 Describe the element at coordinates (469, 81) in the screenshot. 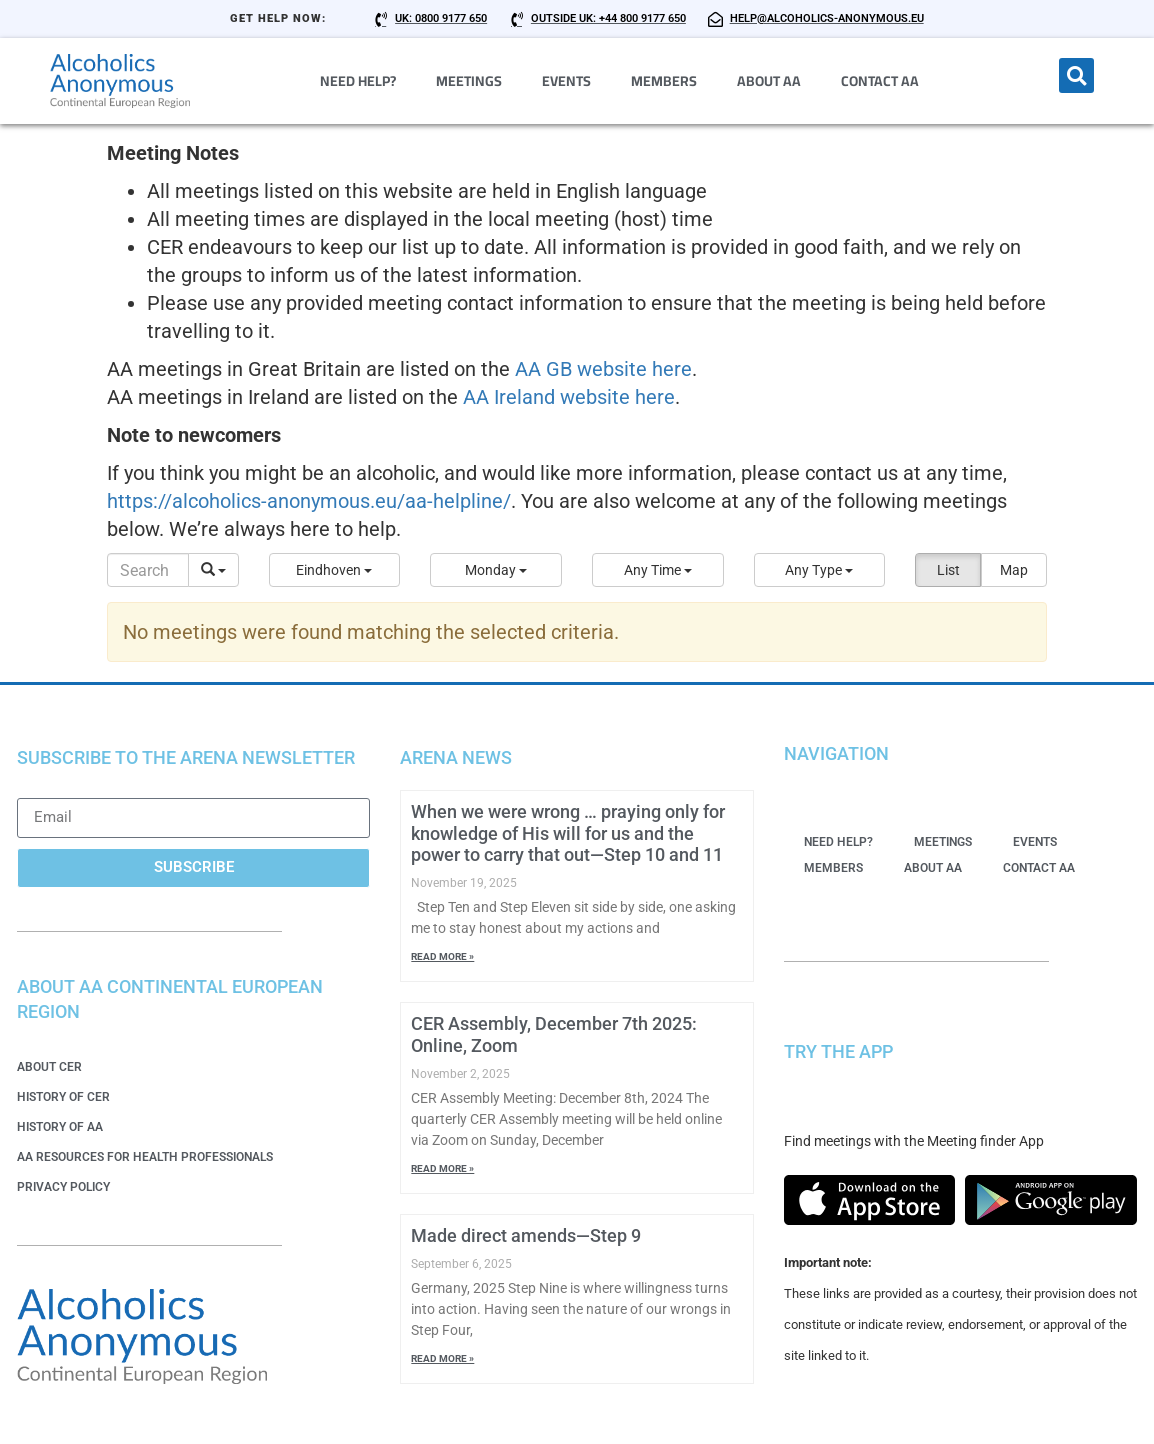

I see `Meetings` at that location.